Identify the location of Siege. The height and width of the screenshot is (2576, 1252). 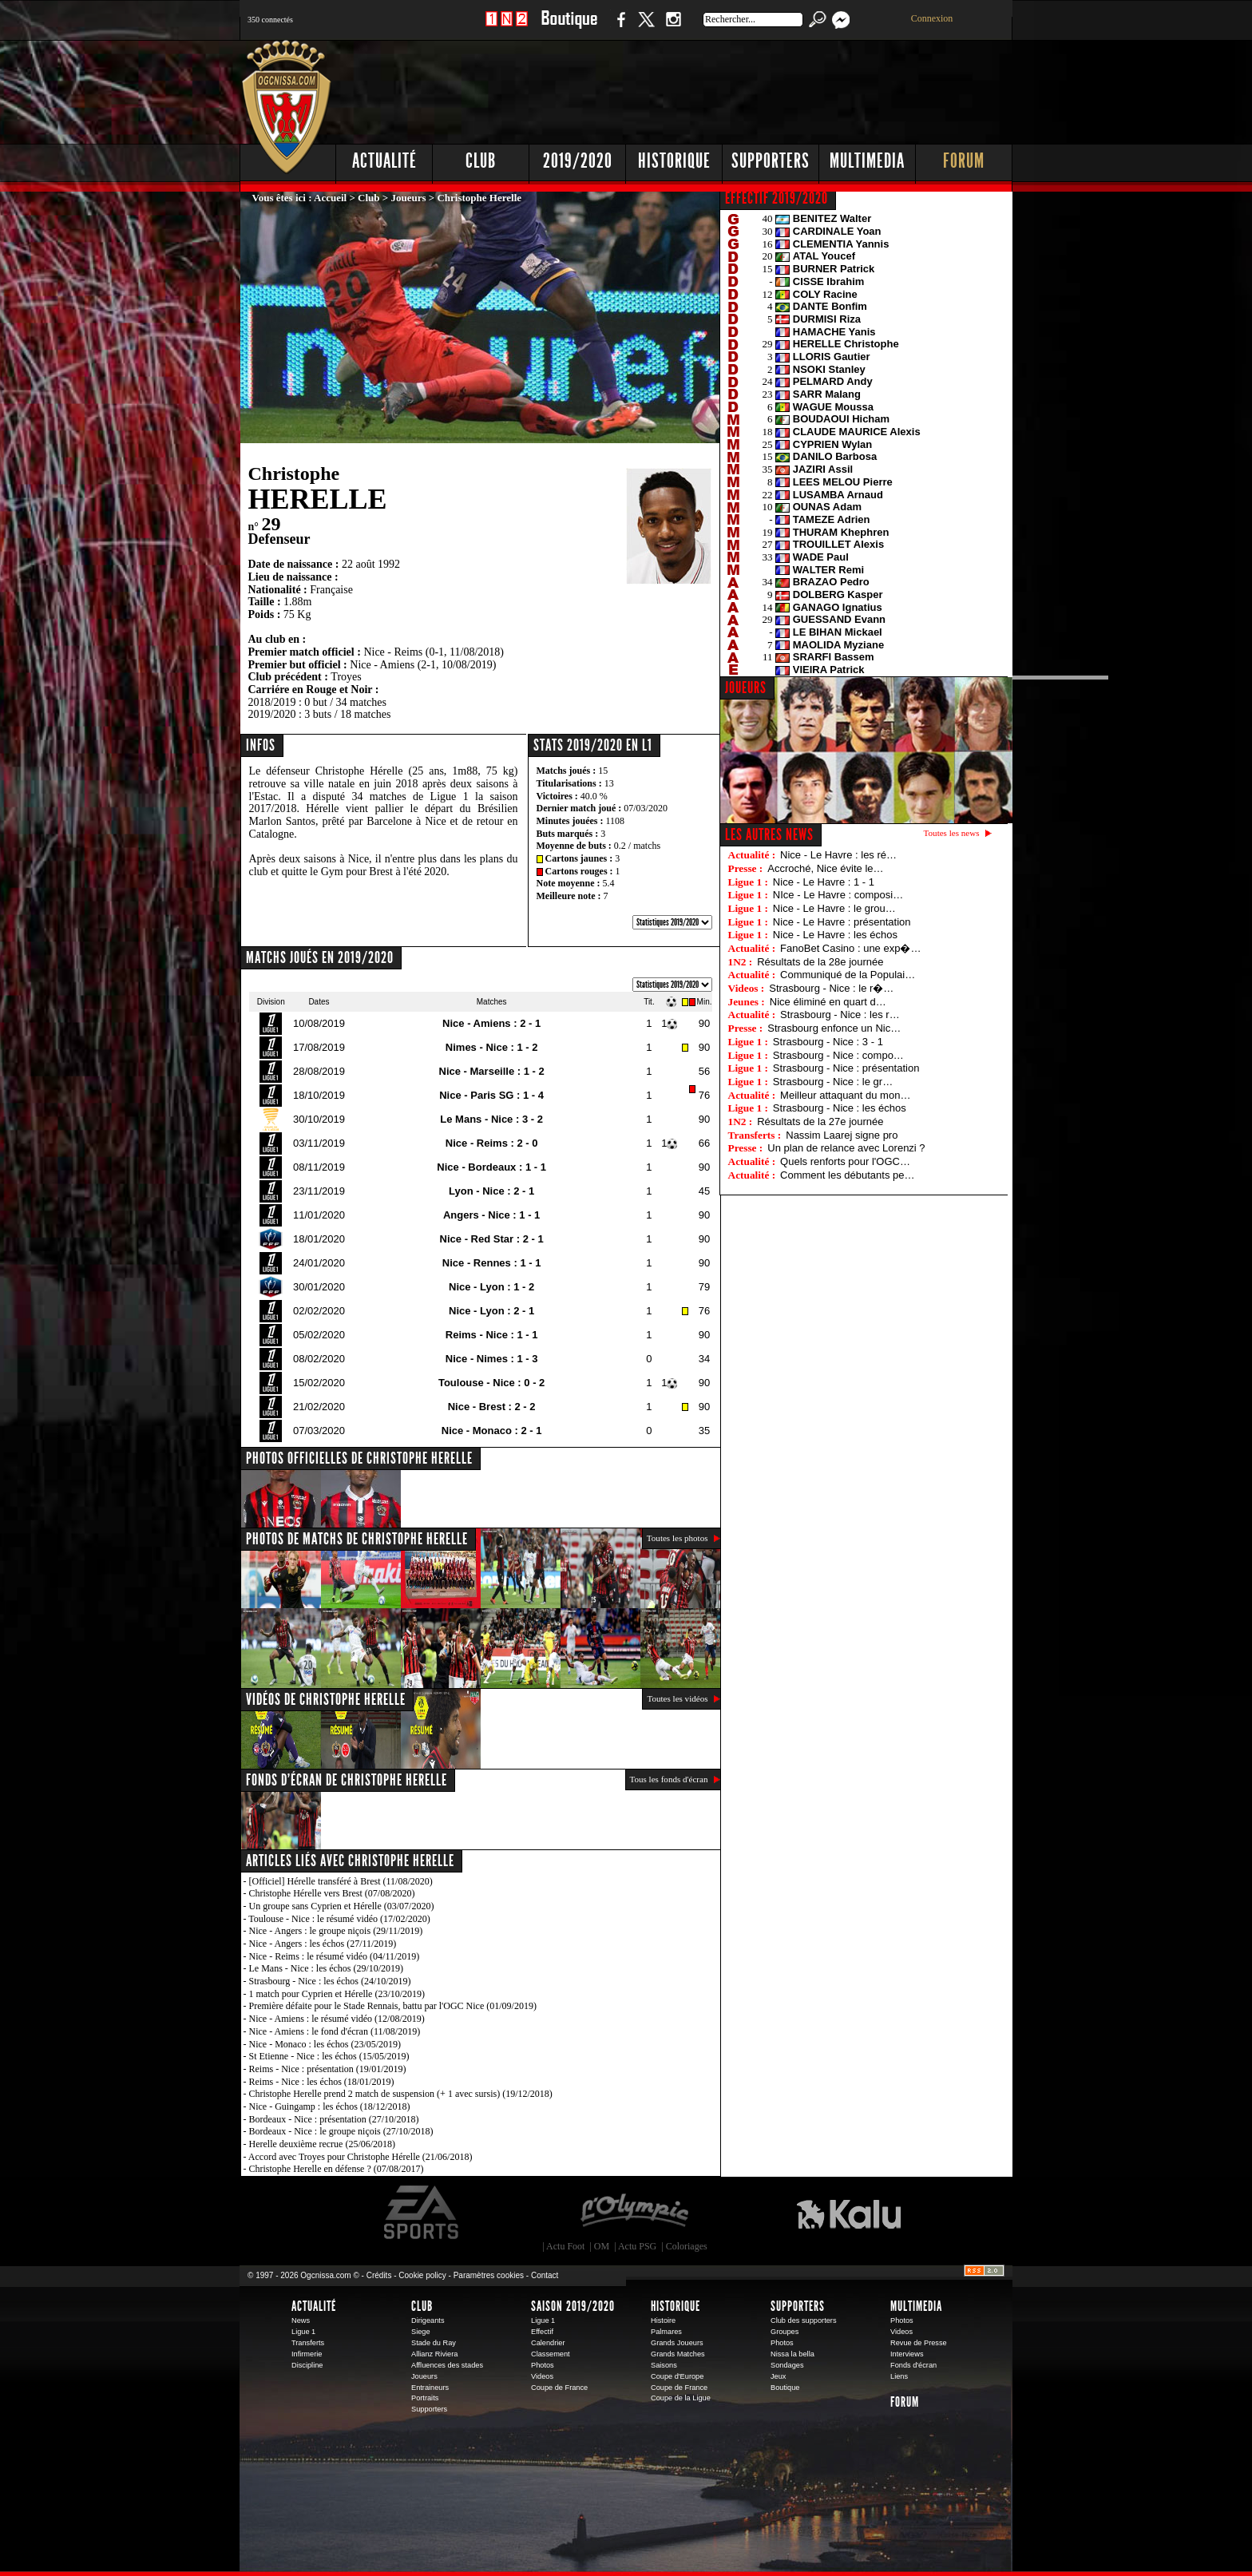
(420, 2332).